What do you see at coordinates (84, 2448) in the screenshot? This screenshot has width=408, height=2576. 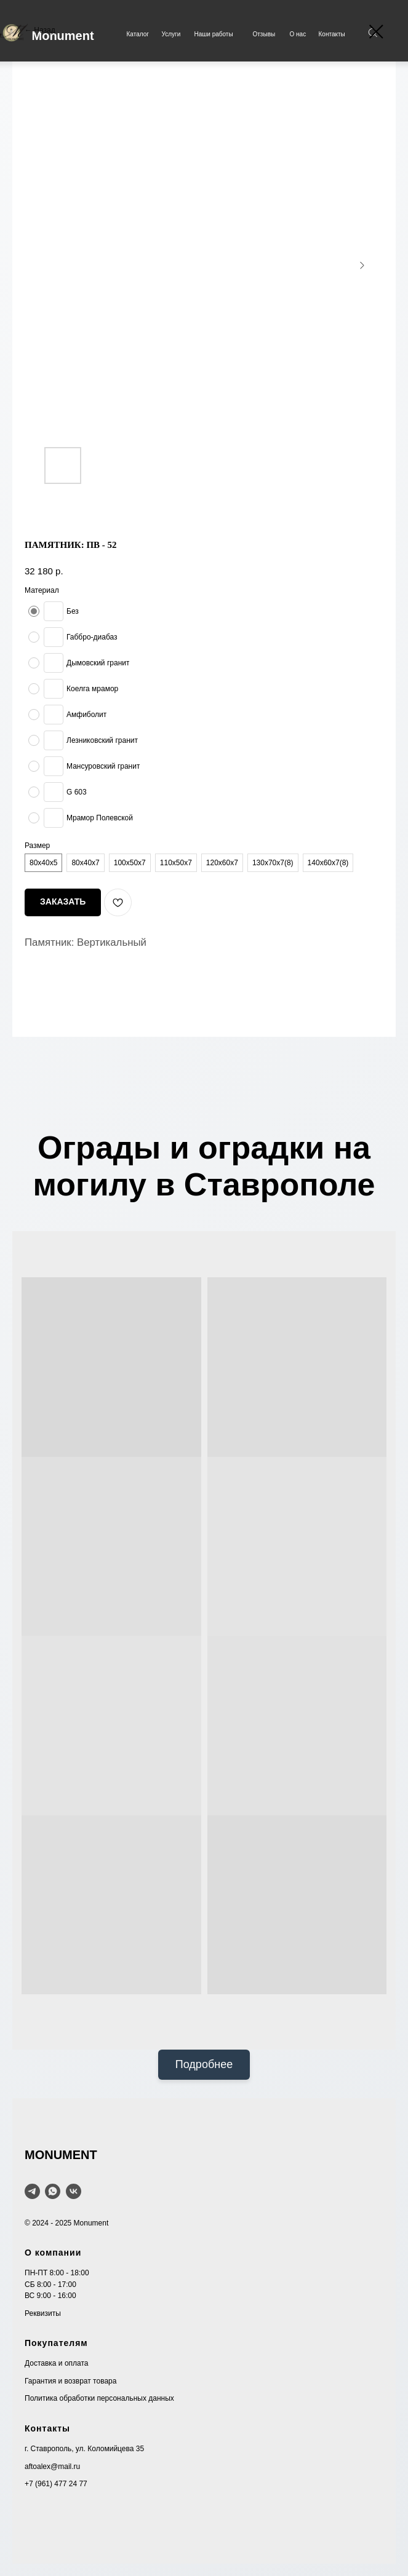 I see `г. Ставрополь, ул. Коломийцева 35` at bounding box center [84, 2448].